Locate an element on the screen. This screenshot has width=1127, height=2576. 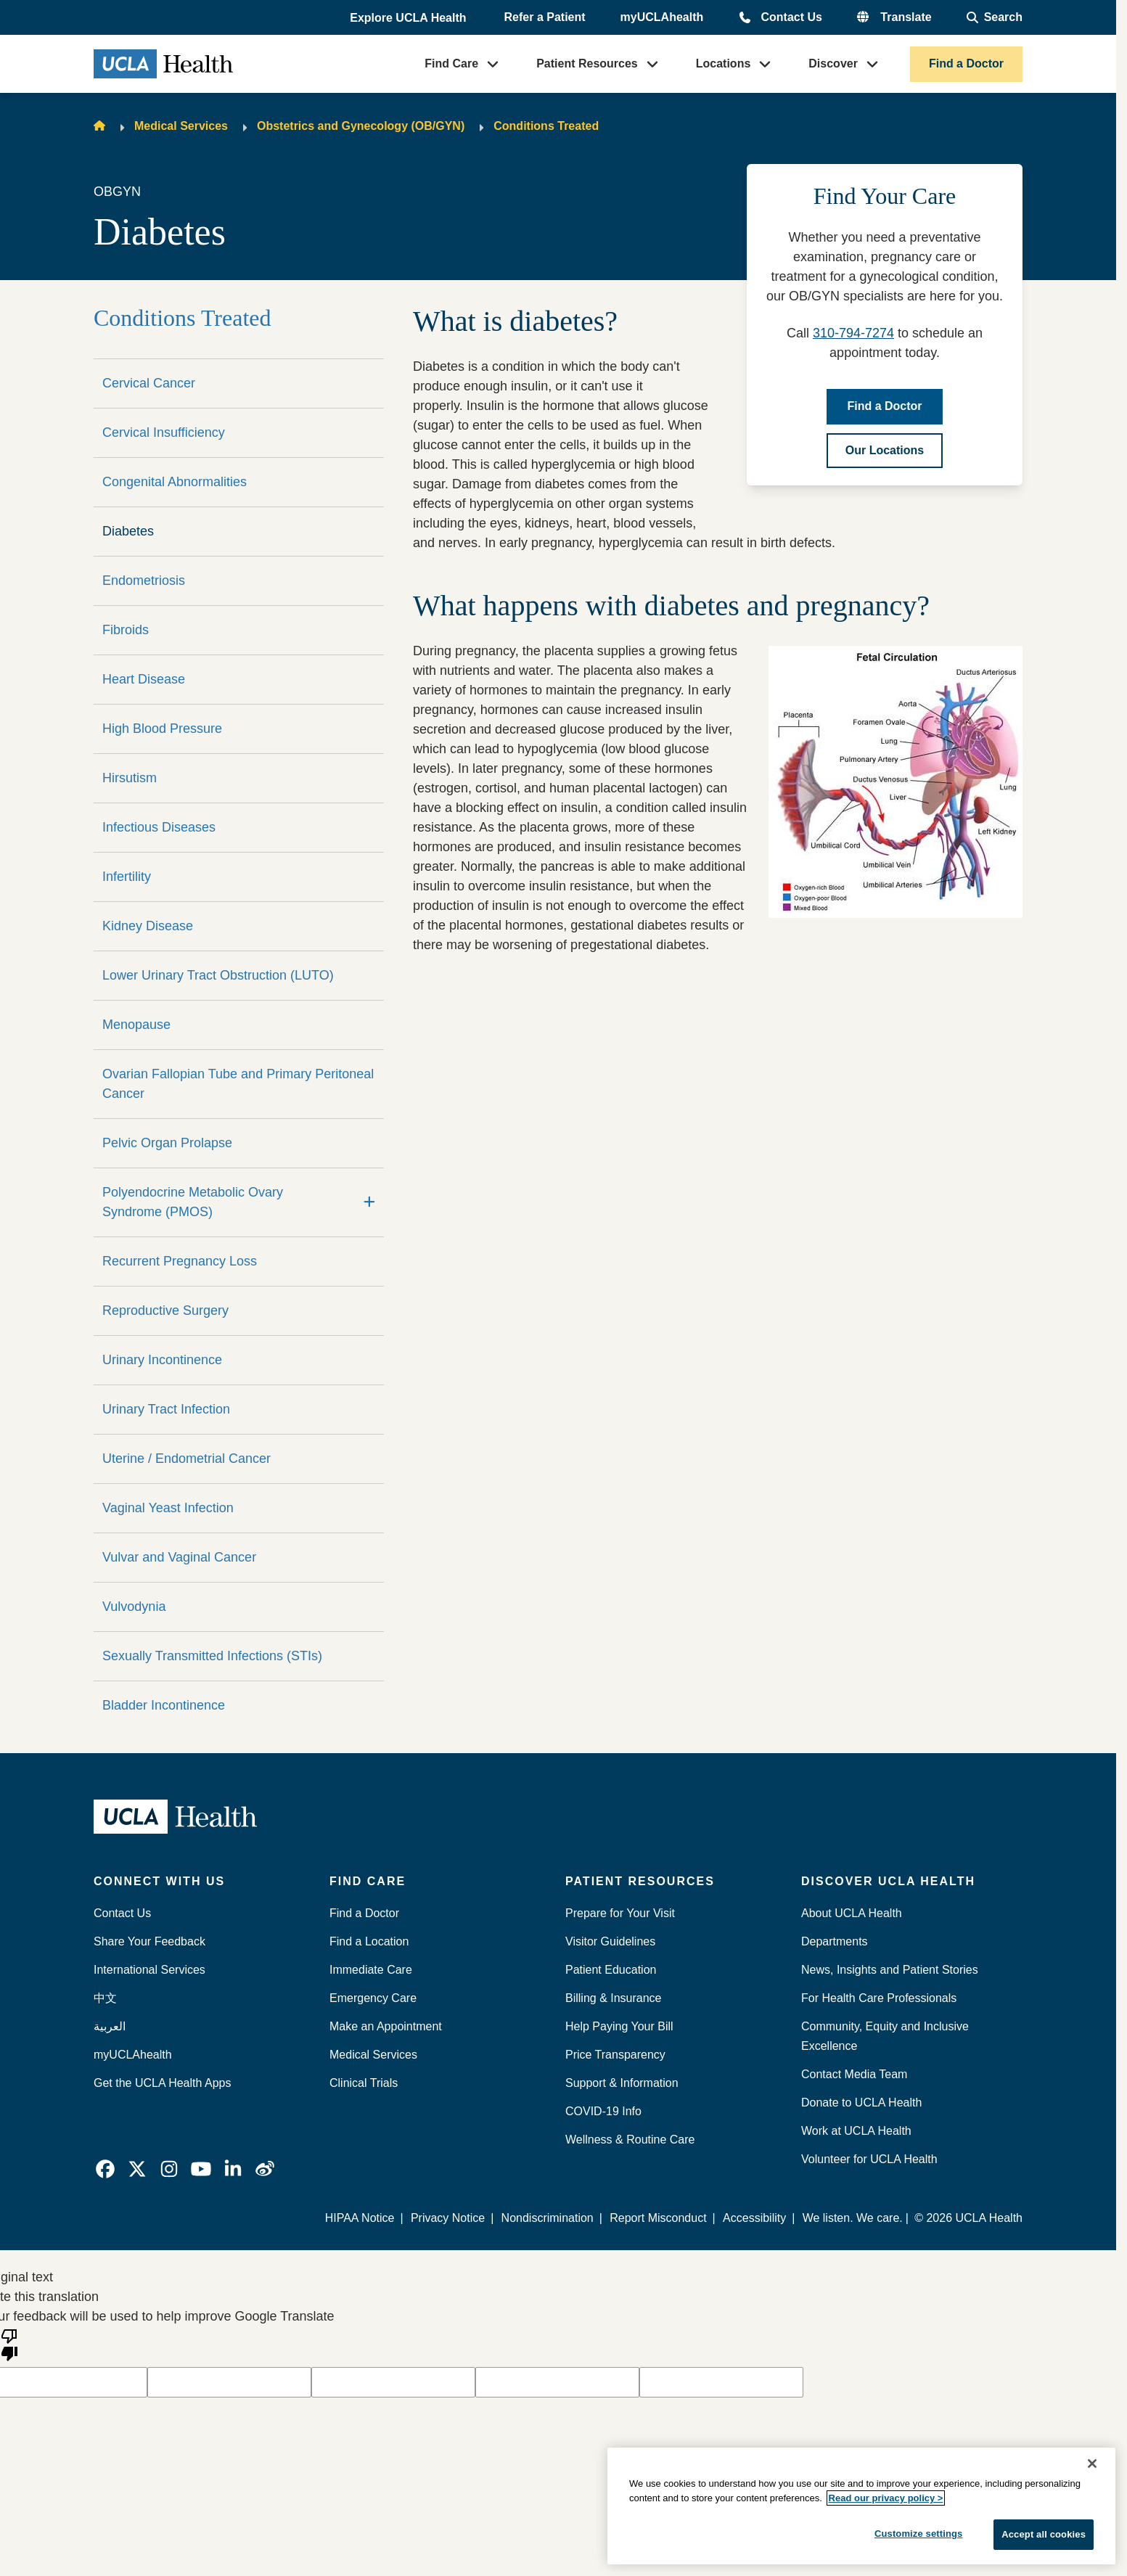
Work at UCLA Health is located at coordinates (856, 2131).